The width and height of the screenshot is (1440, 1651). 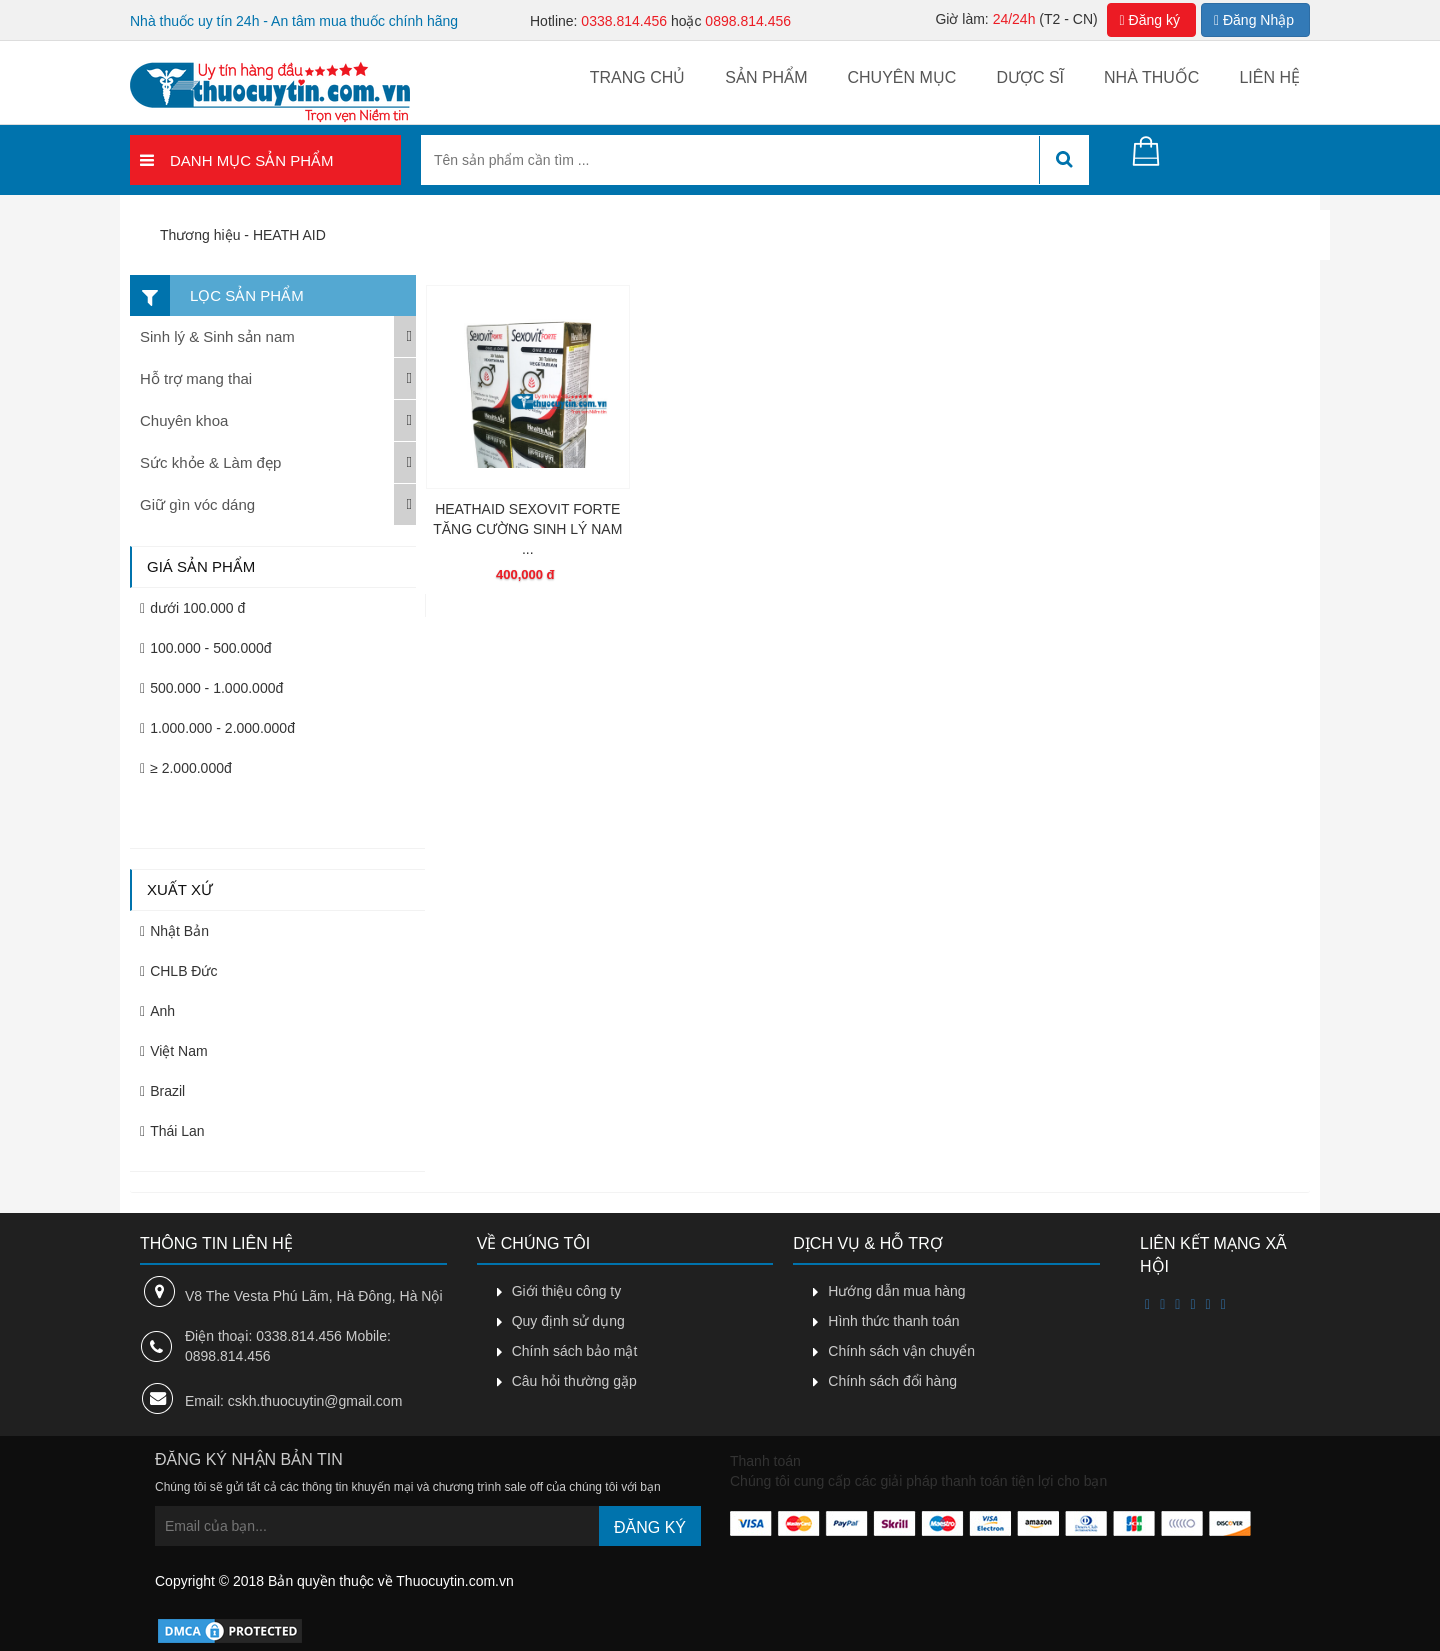 I want to click on HEATHAID SEXOVIT FORTE TĂNG CƯỜNG SINH LÝ NAM ..., so click(x=527, y=529).